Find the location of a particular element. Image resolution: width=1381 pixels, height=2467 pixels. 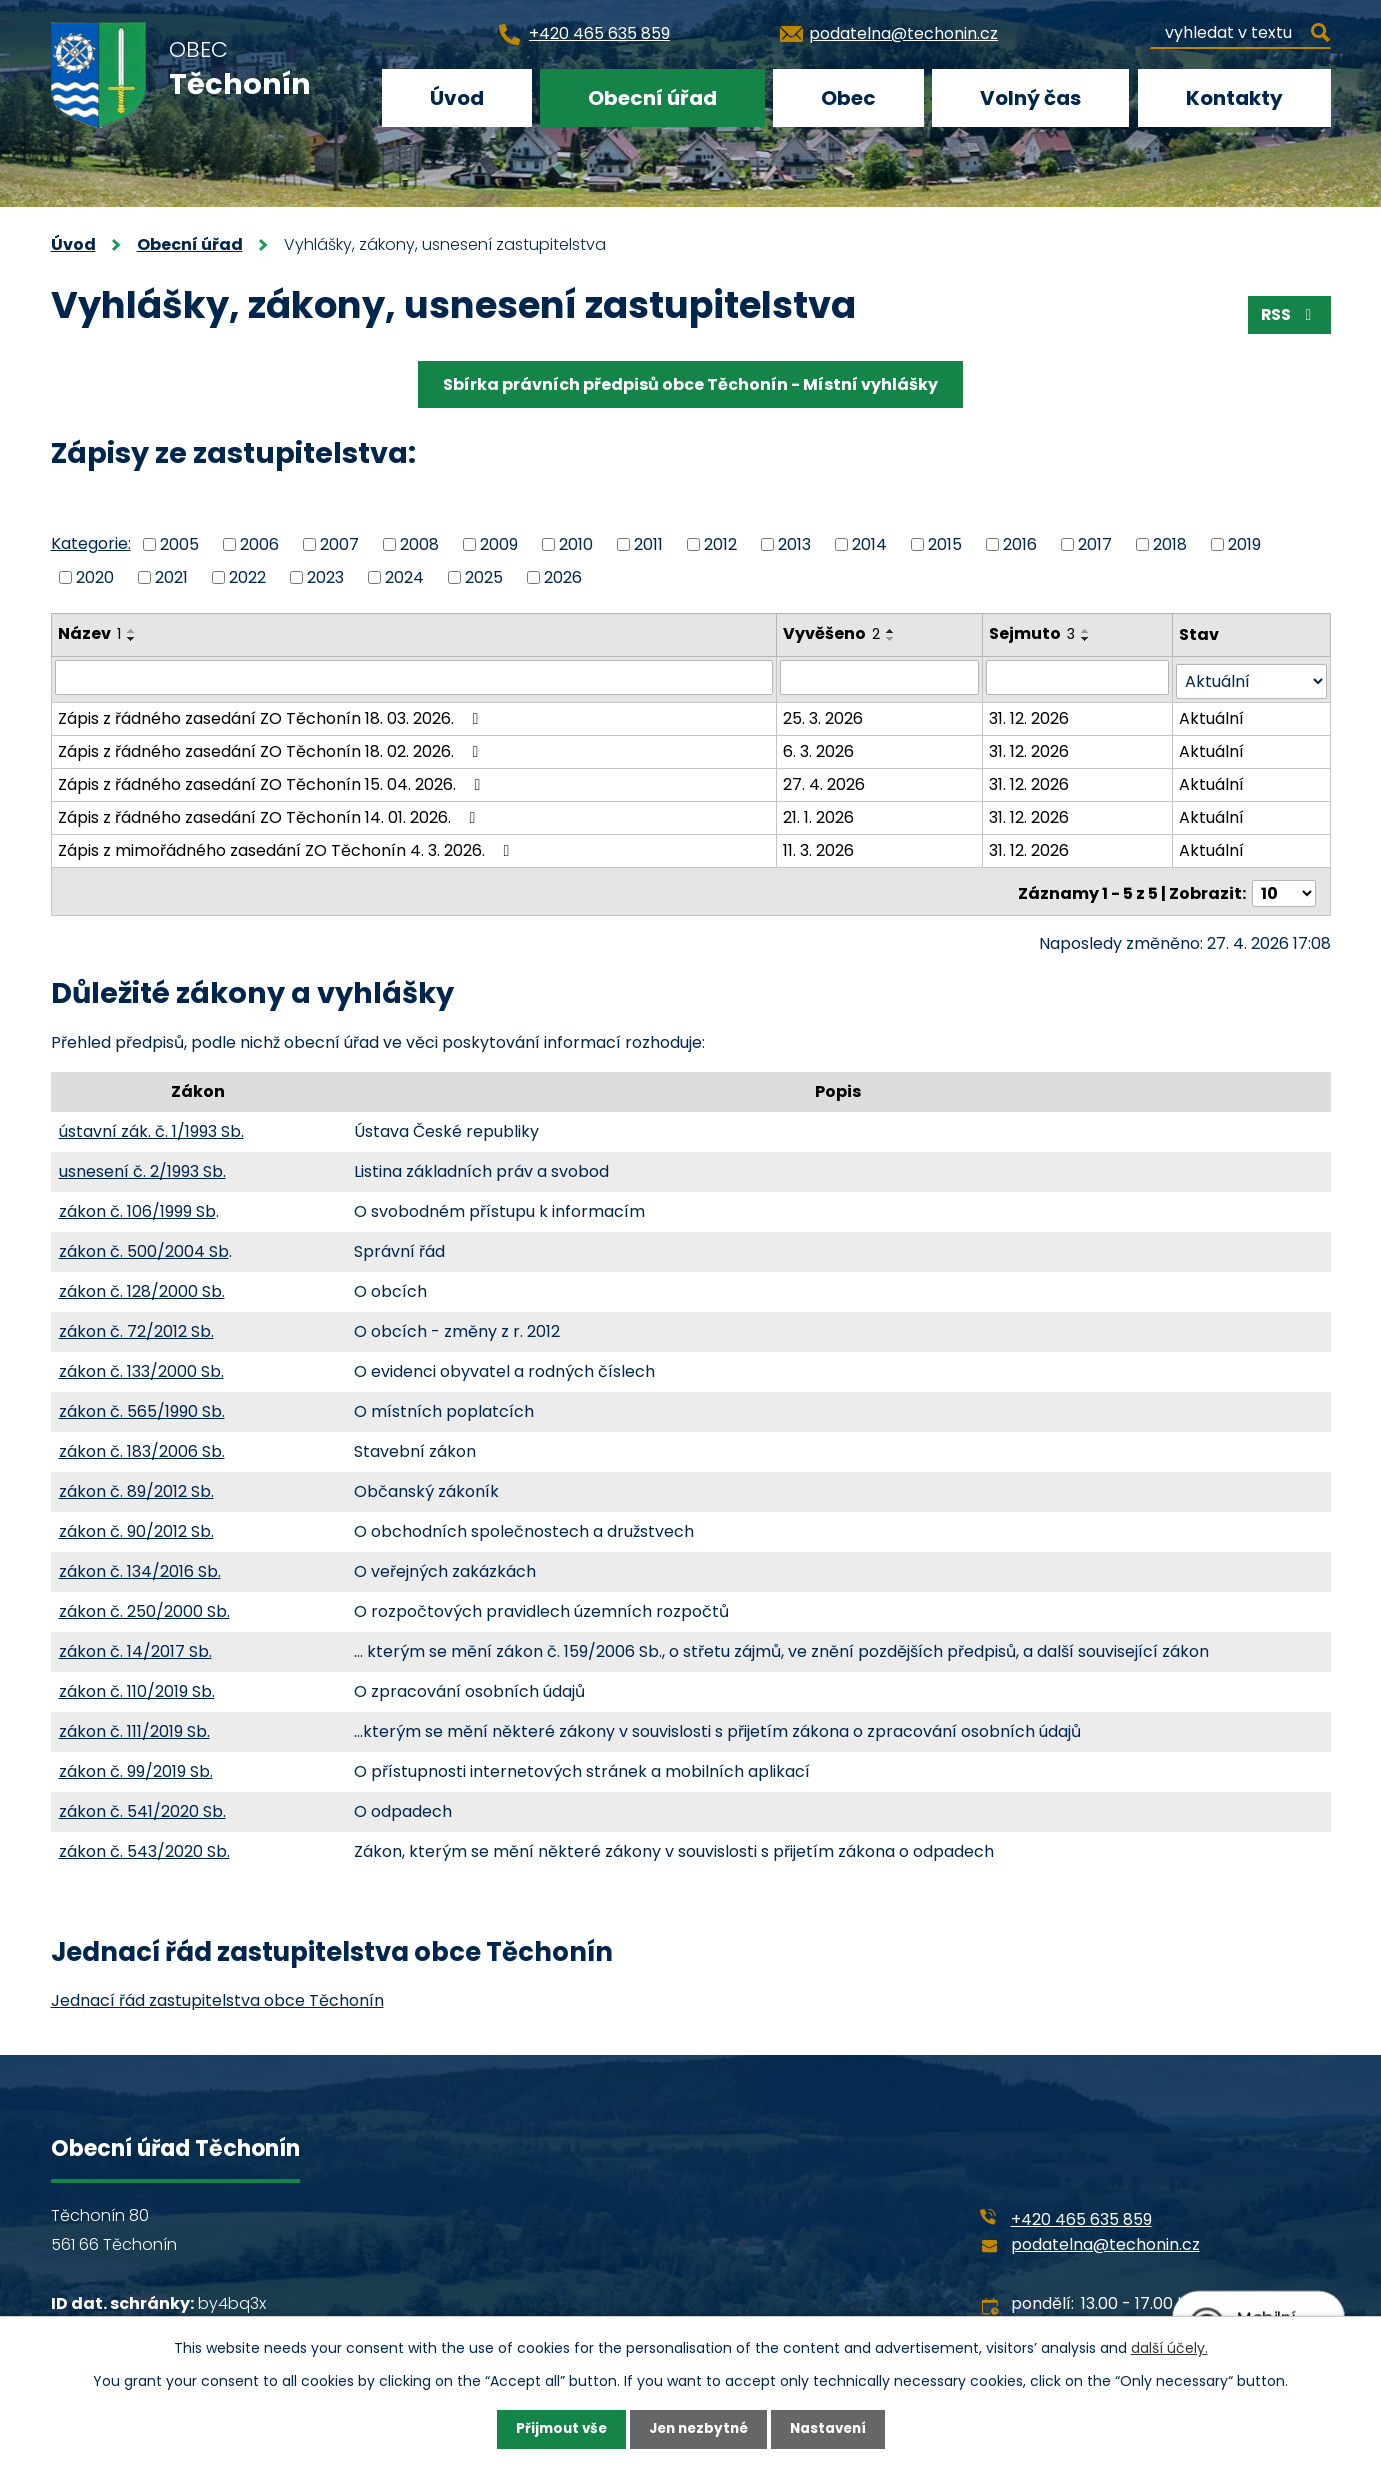

Sejmuto is located at coordinates (1033, 633).